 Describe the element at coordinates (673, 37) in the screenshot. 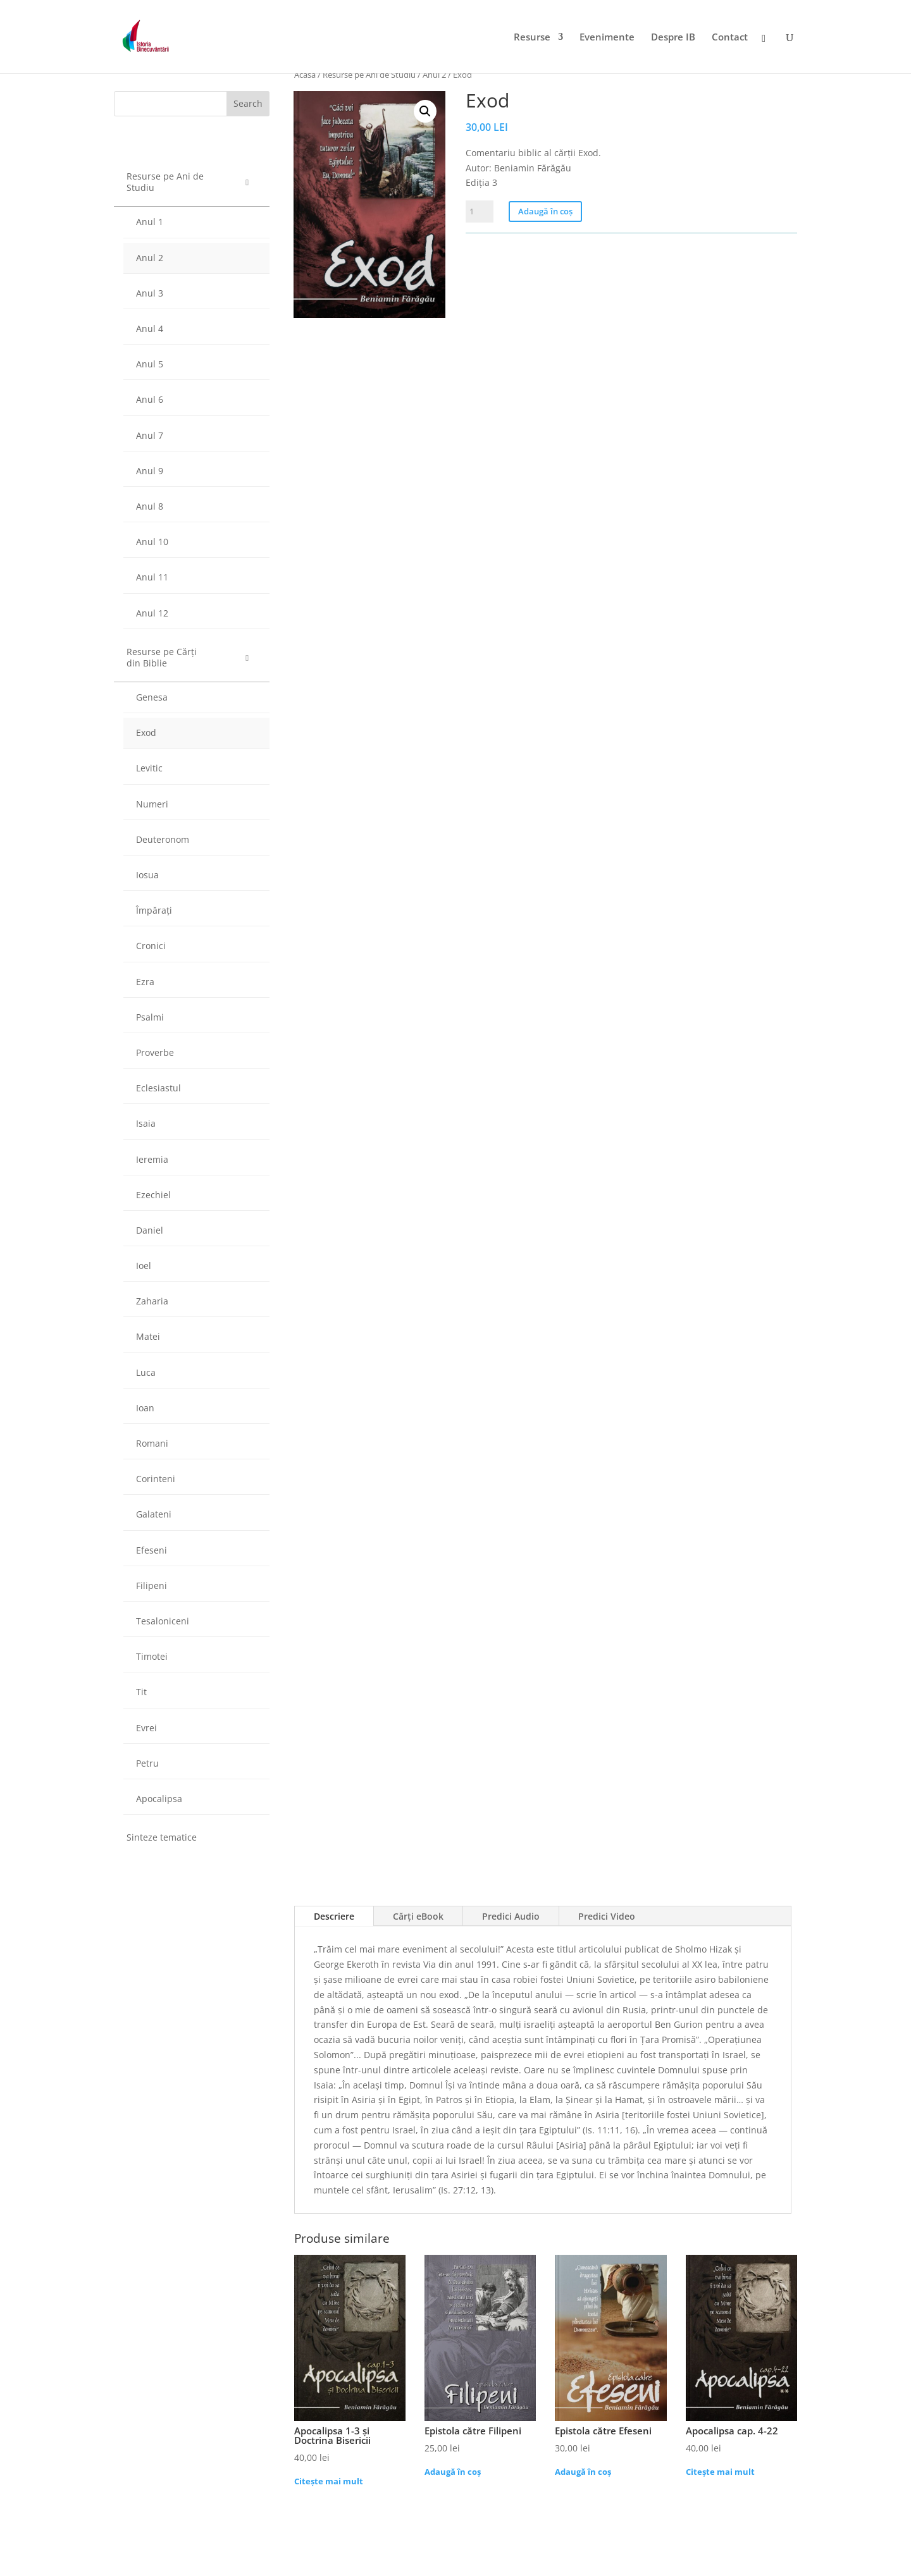

I see `Despre IB` at that location.